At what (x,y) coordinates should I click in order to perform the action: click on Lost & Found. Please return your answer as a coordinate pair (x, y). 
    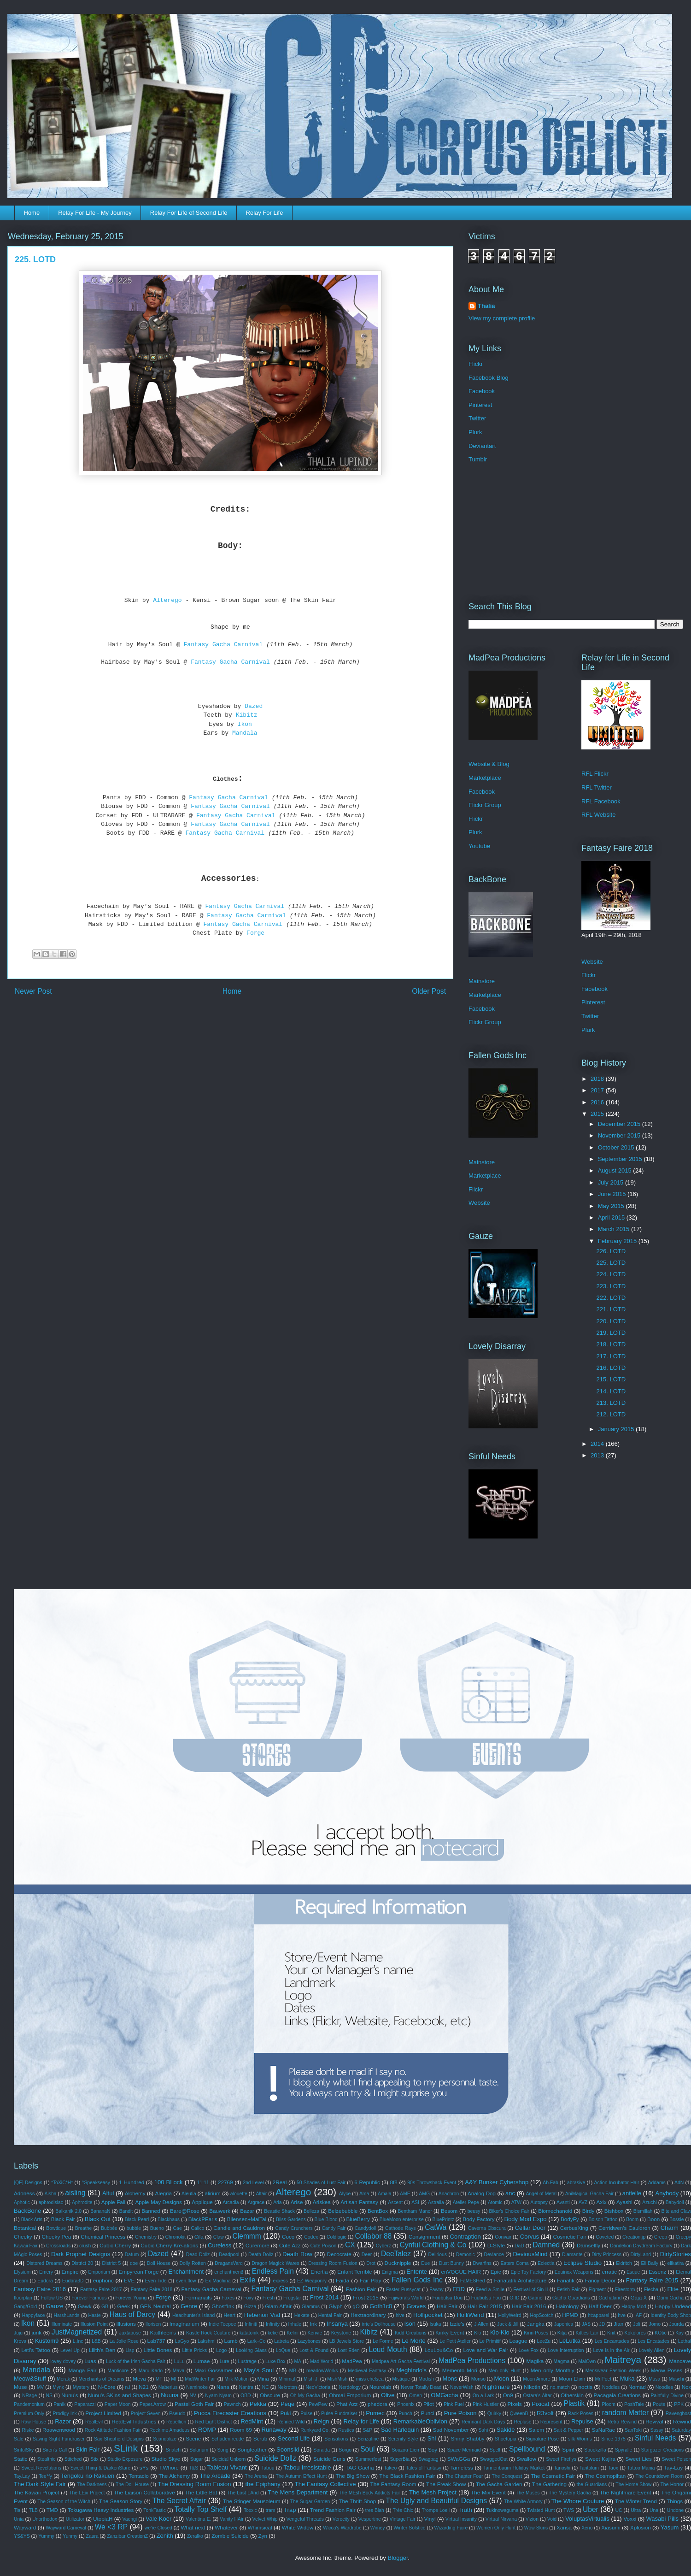
    Looking at the image, I should click on (313, 2350).